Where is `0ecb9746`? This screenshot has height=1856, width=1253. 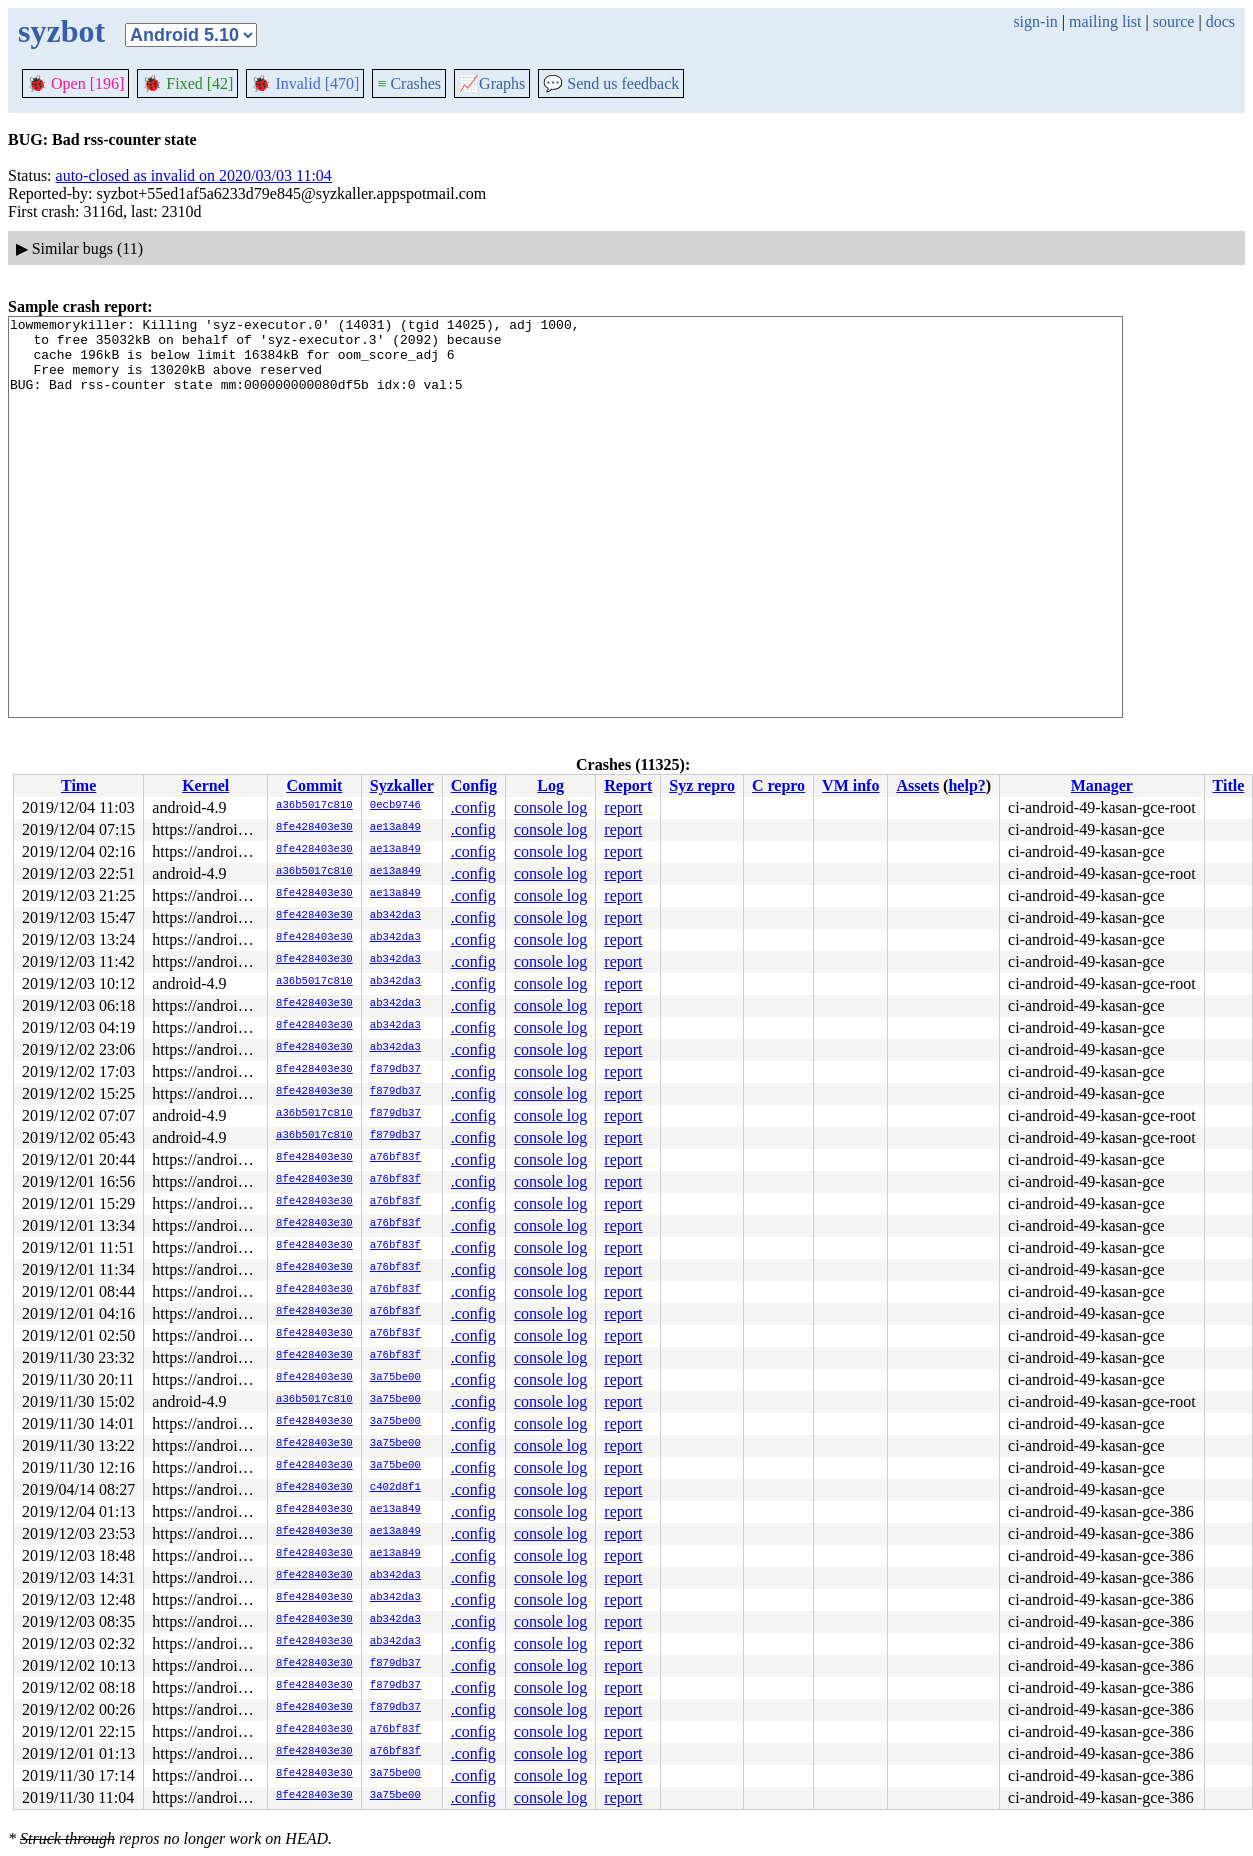 0ecb9746 is located at coordinates (395, 806).